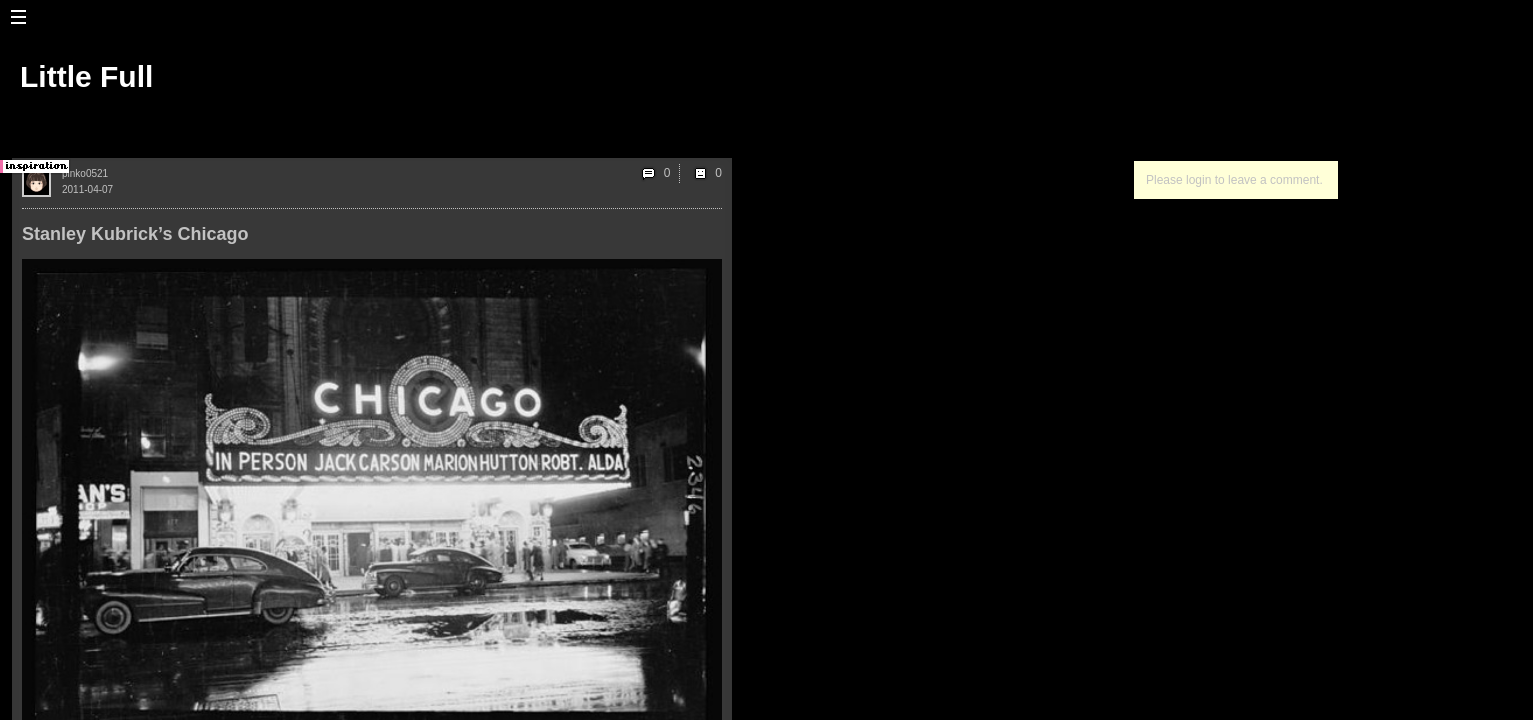  Describe the element at coordinates (87, 189) in the screenshot. I see `2011-04-07` at that location.